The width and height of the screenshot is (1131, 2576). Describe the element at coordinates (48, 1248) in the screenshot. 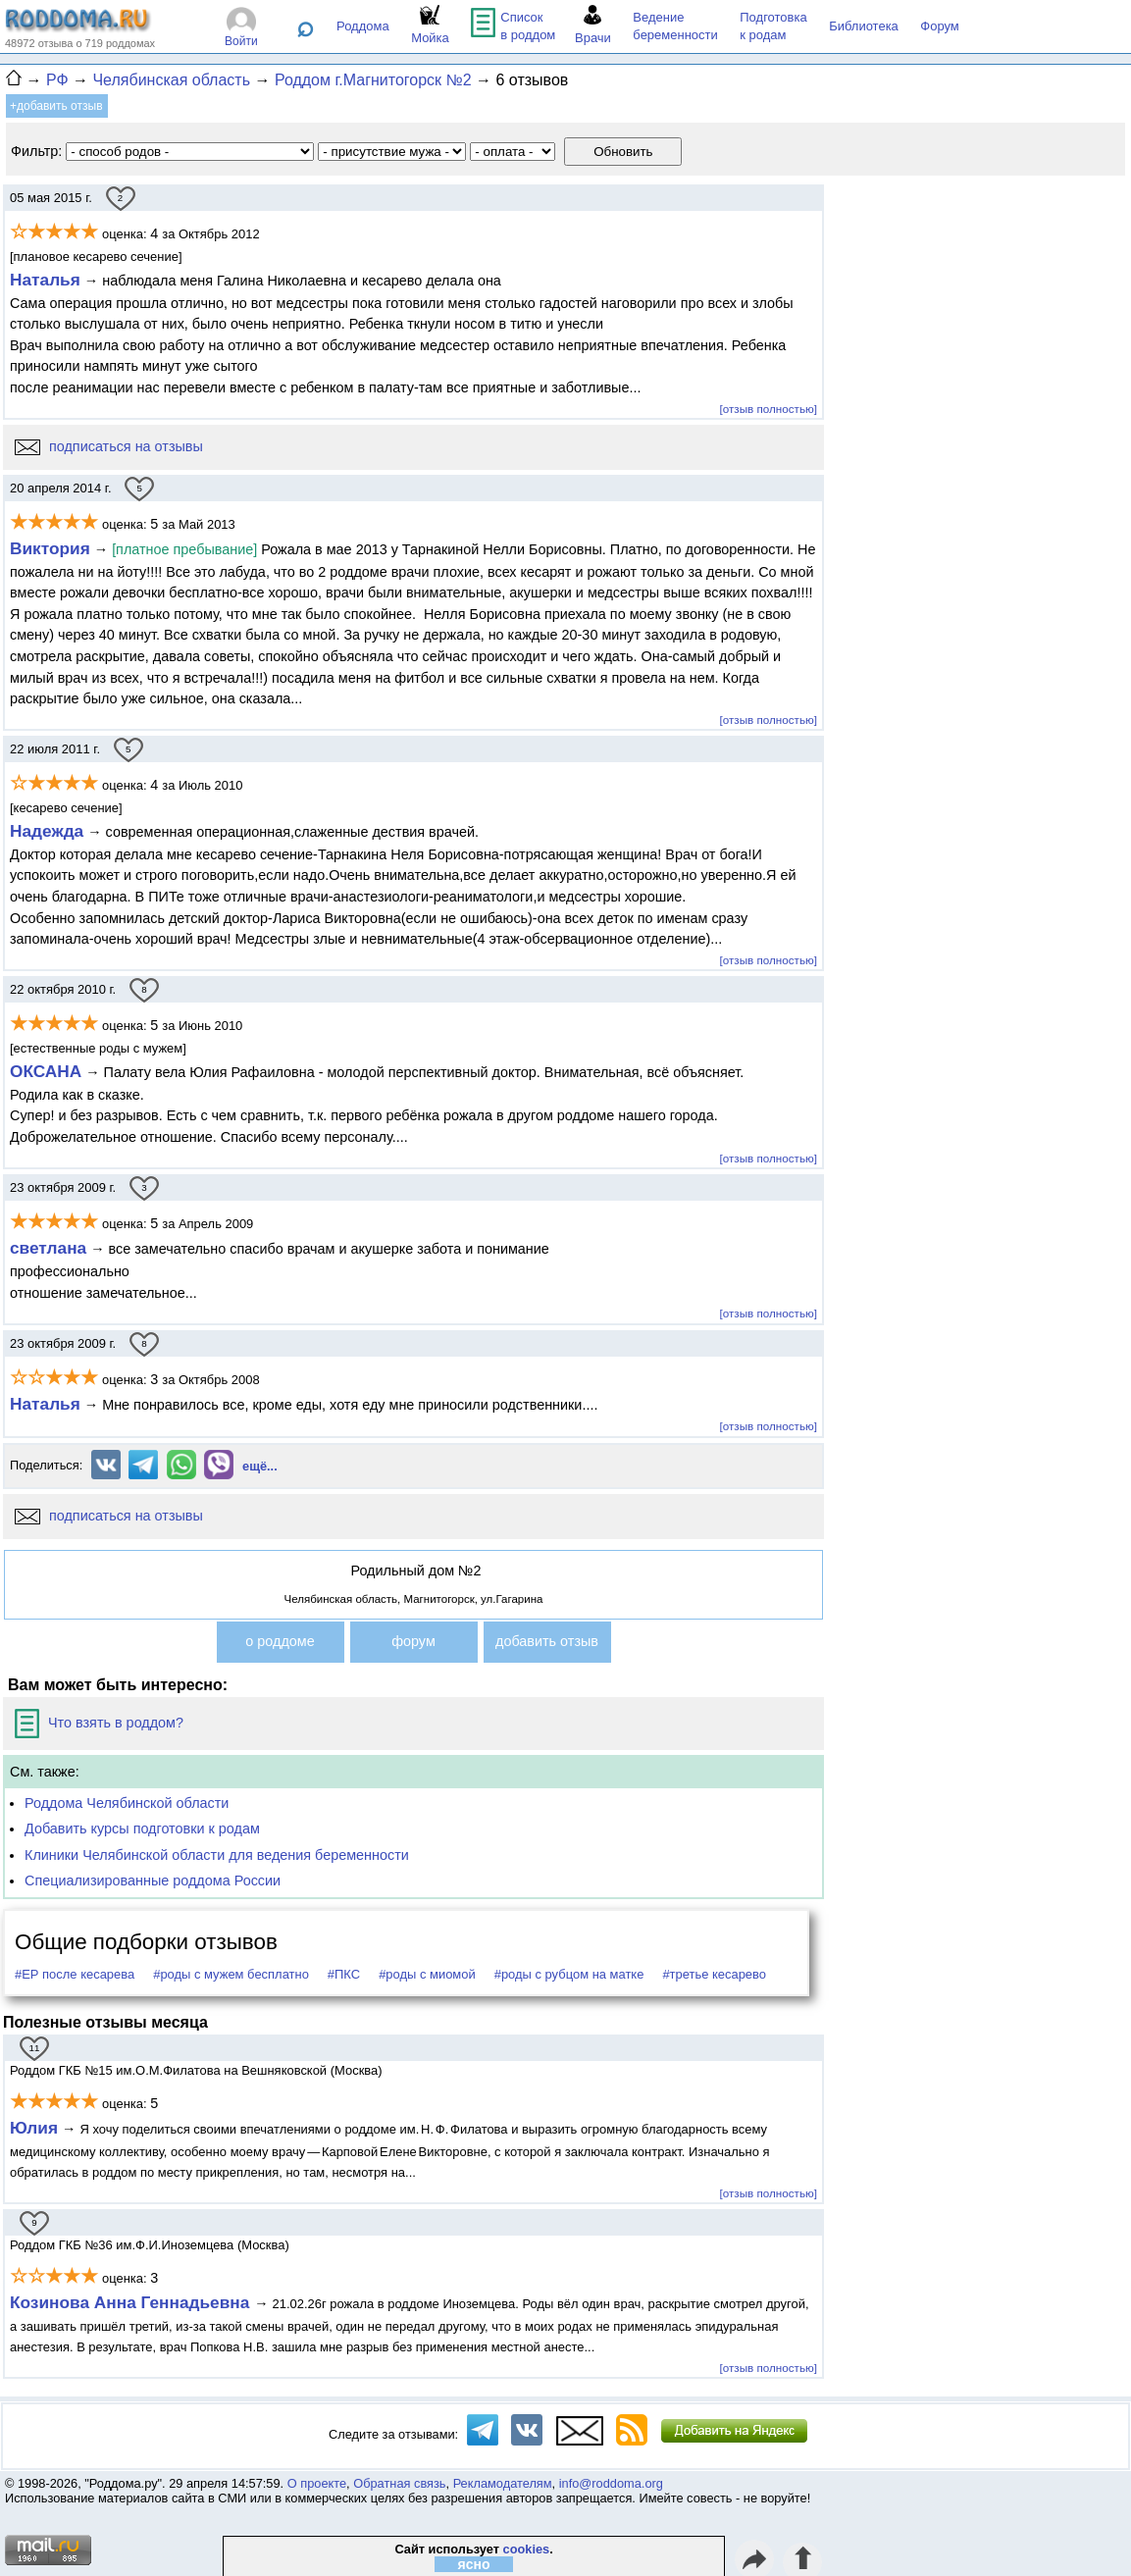

I see `светлана` at that location.